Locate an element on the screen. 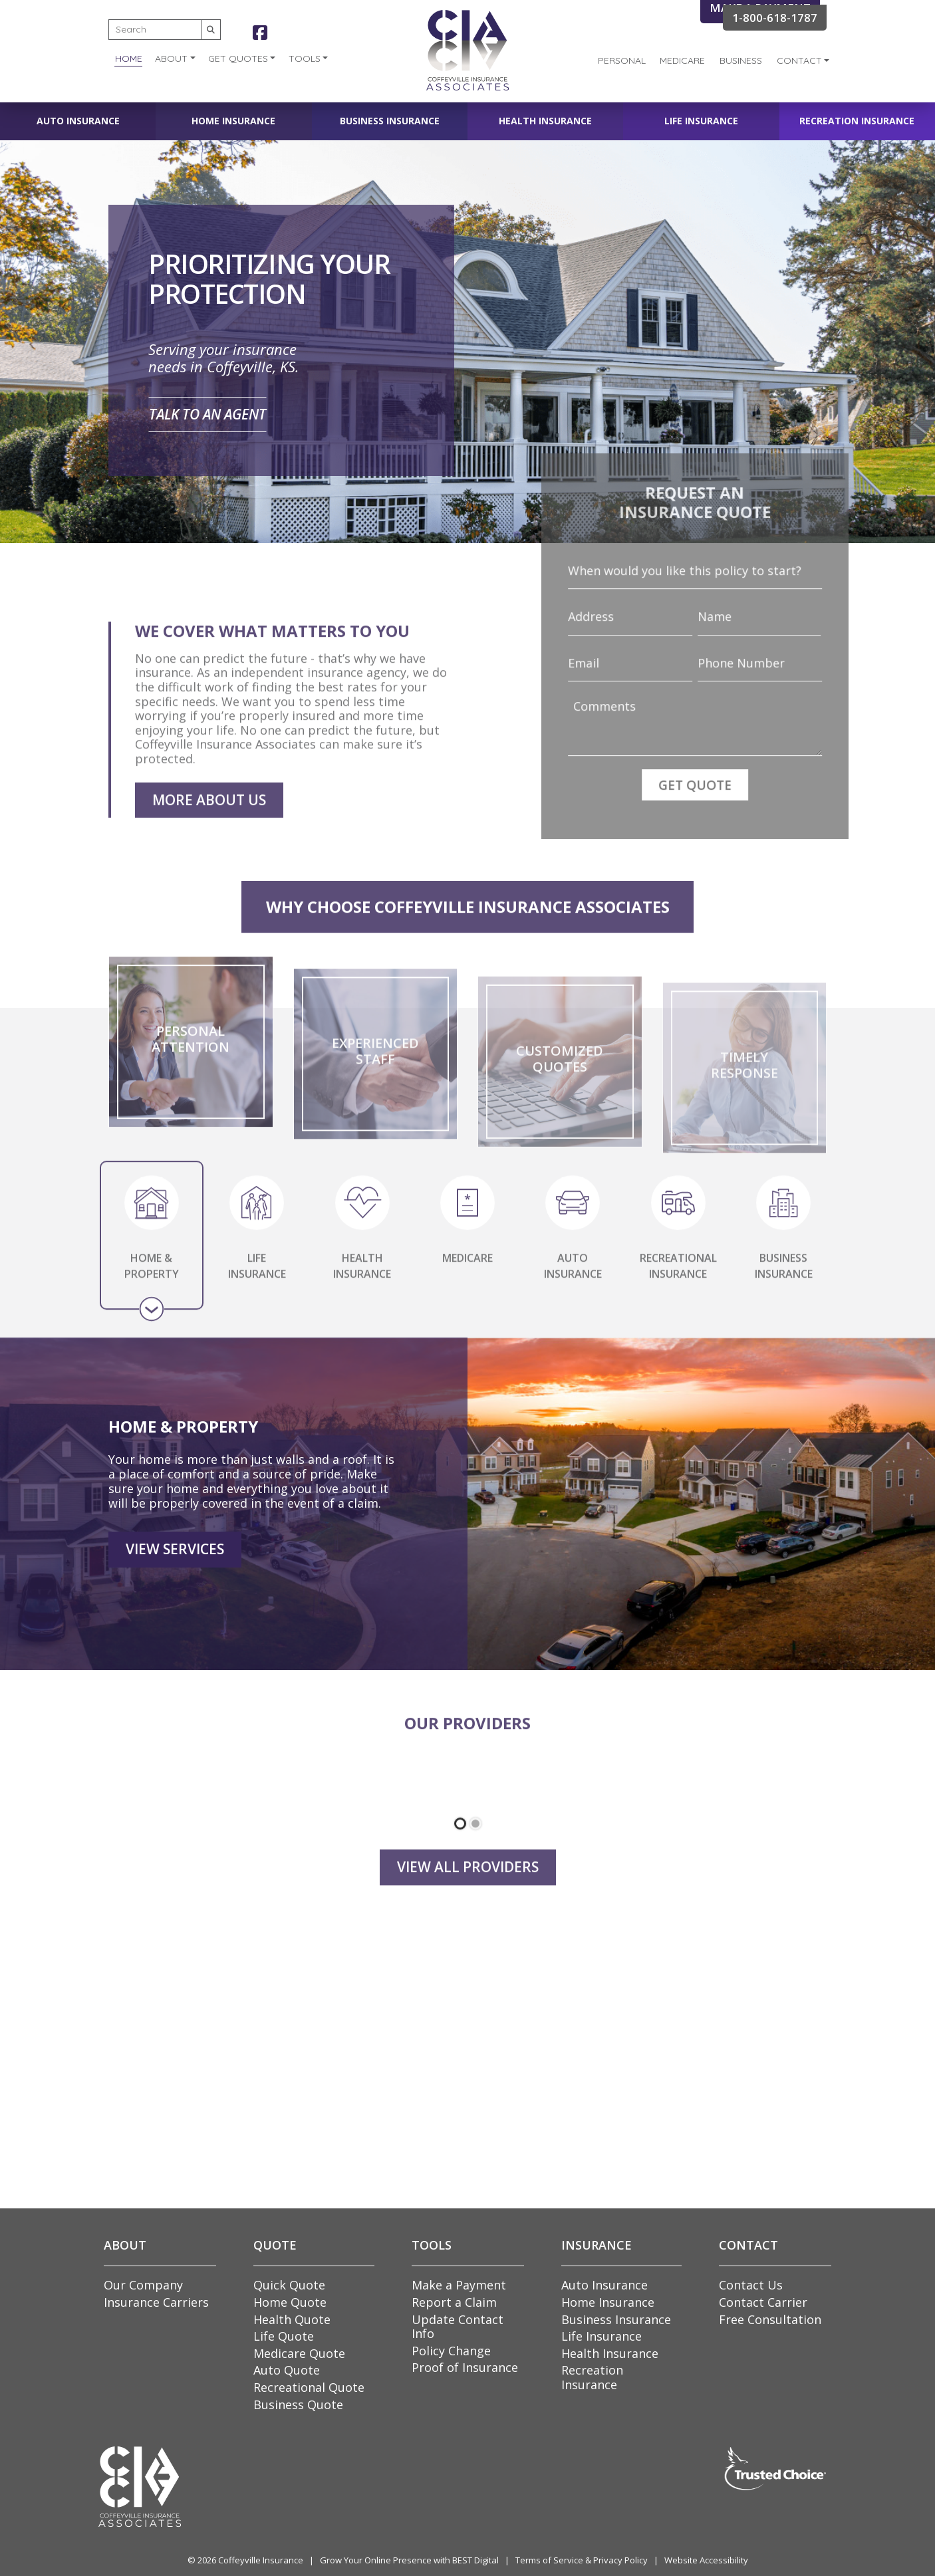  Home Insurance is located at coordinates (233, 120).